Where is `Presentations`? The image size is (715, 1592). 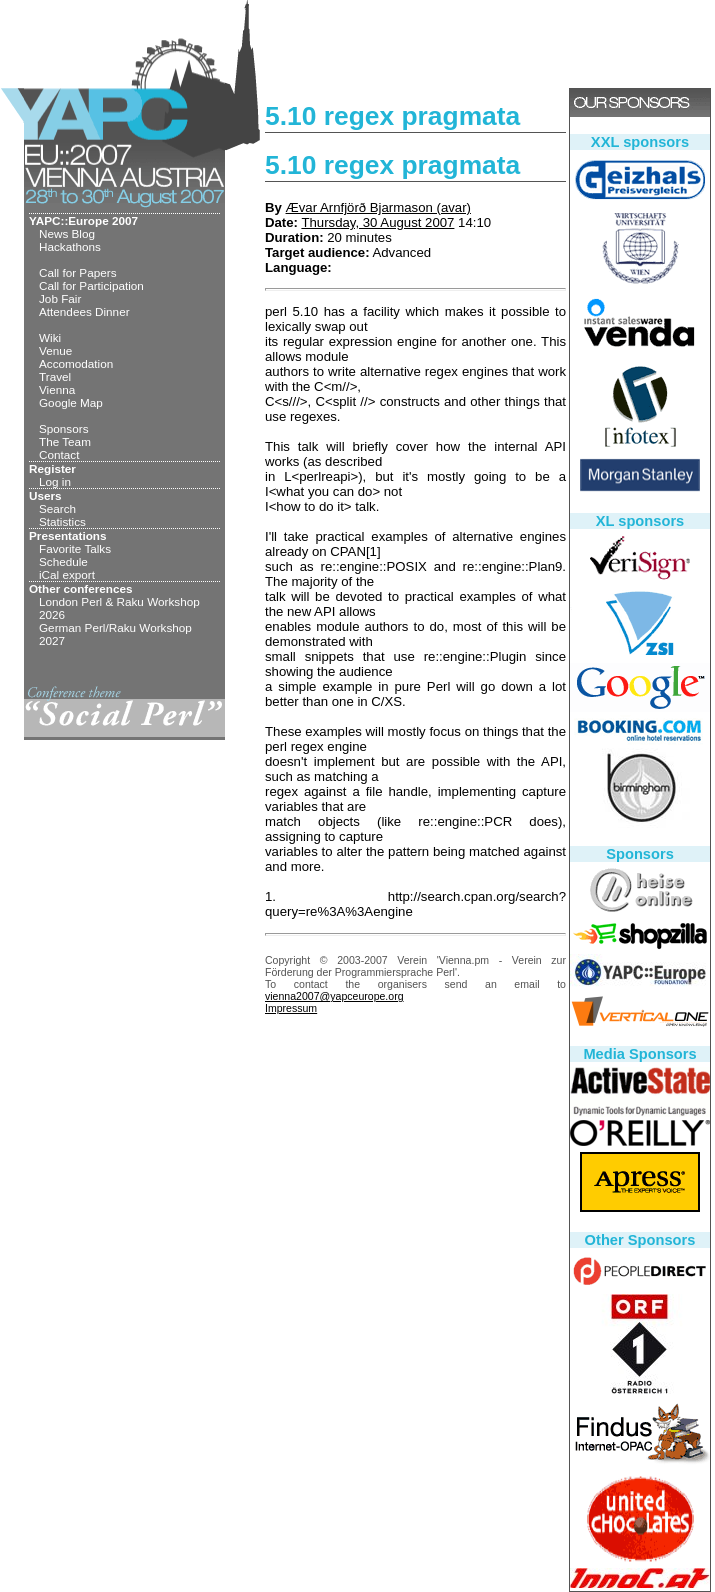 Presentations is located at coordinates (68, 535).